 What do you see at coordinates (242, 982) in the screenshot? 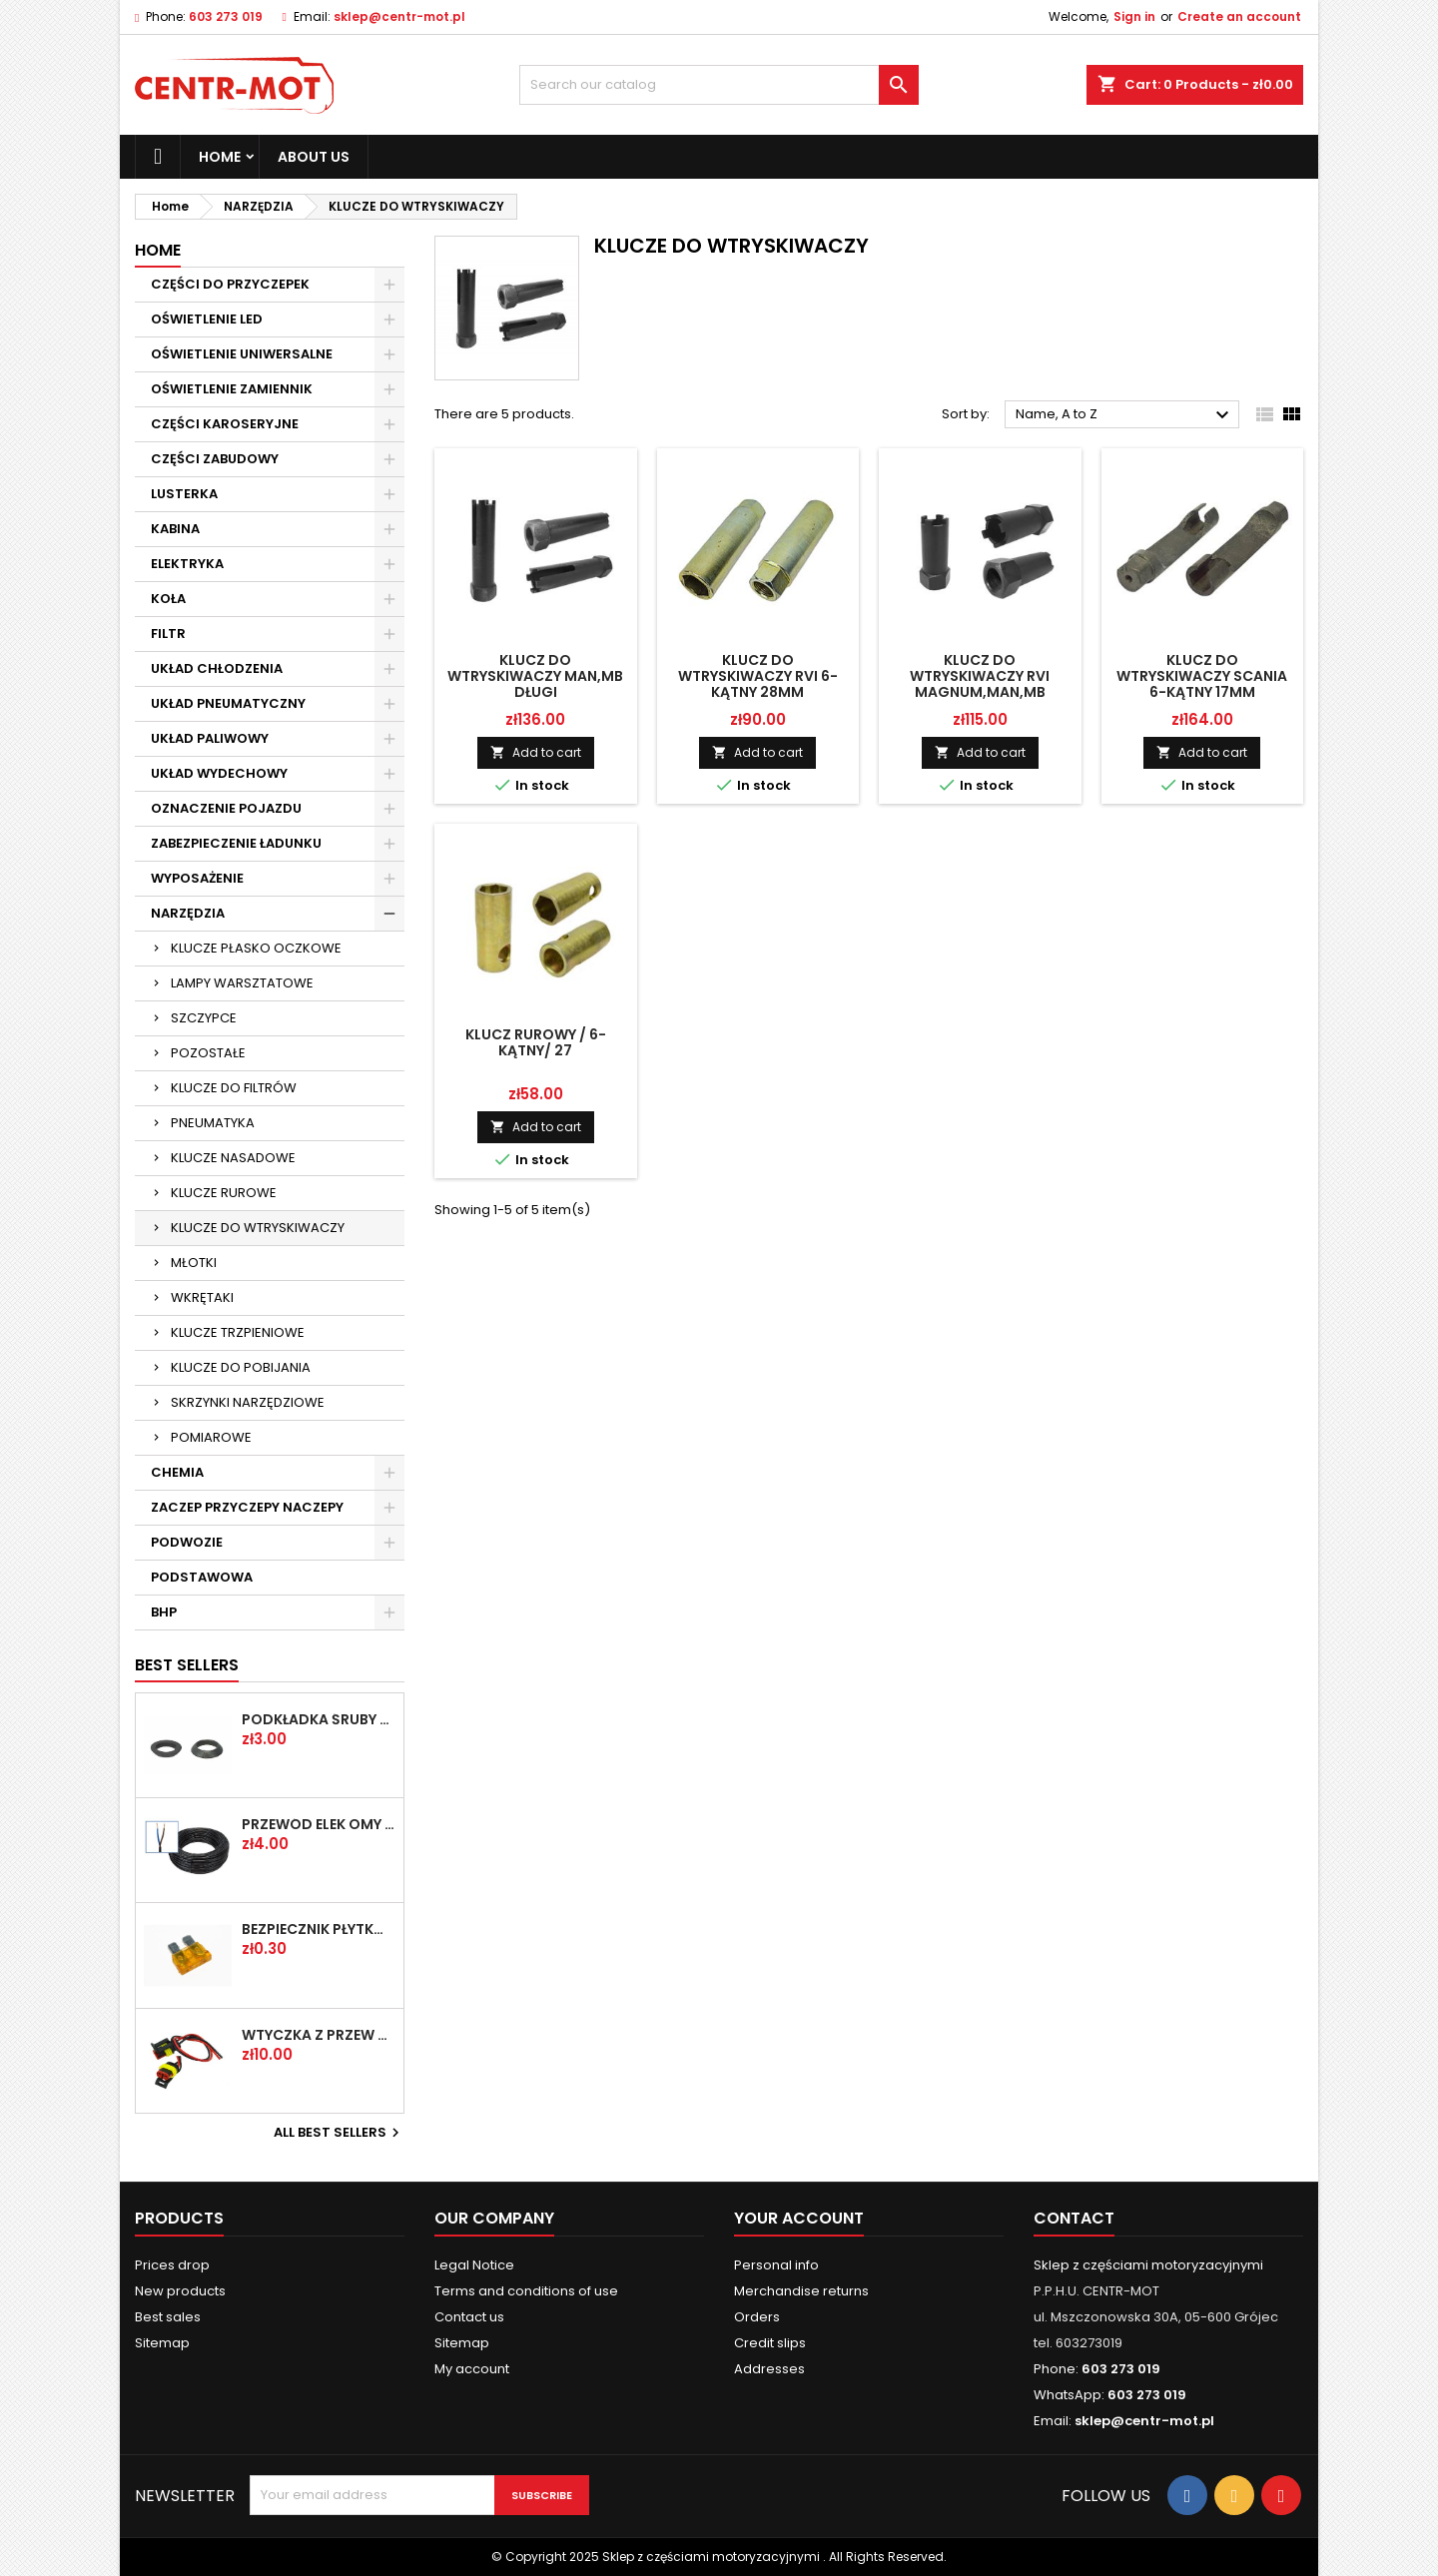
I see `LAMPY WARSZTATOWE` at bounding box center [242, 982].